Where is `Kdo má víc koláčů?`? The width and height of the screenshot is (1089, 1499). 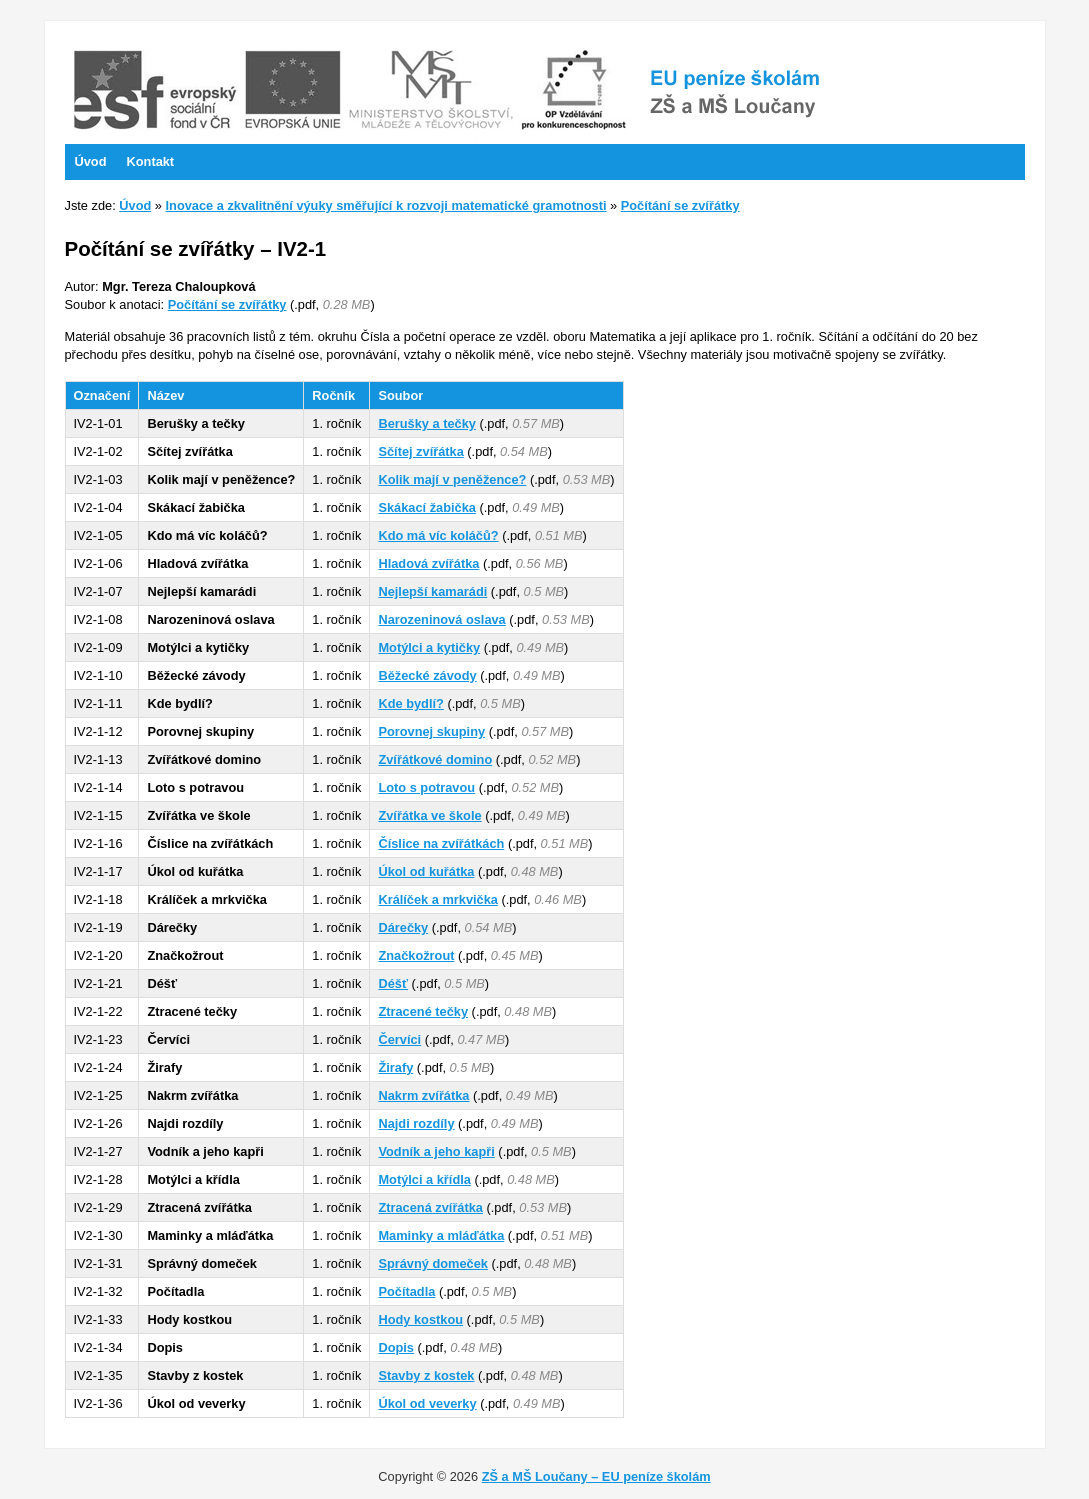 Kdo má víc koláčů? is located at coordinates (438, 535).